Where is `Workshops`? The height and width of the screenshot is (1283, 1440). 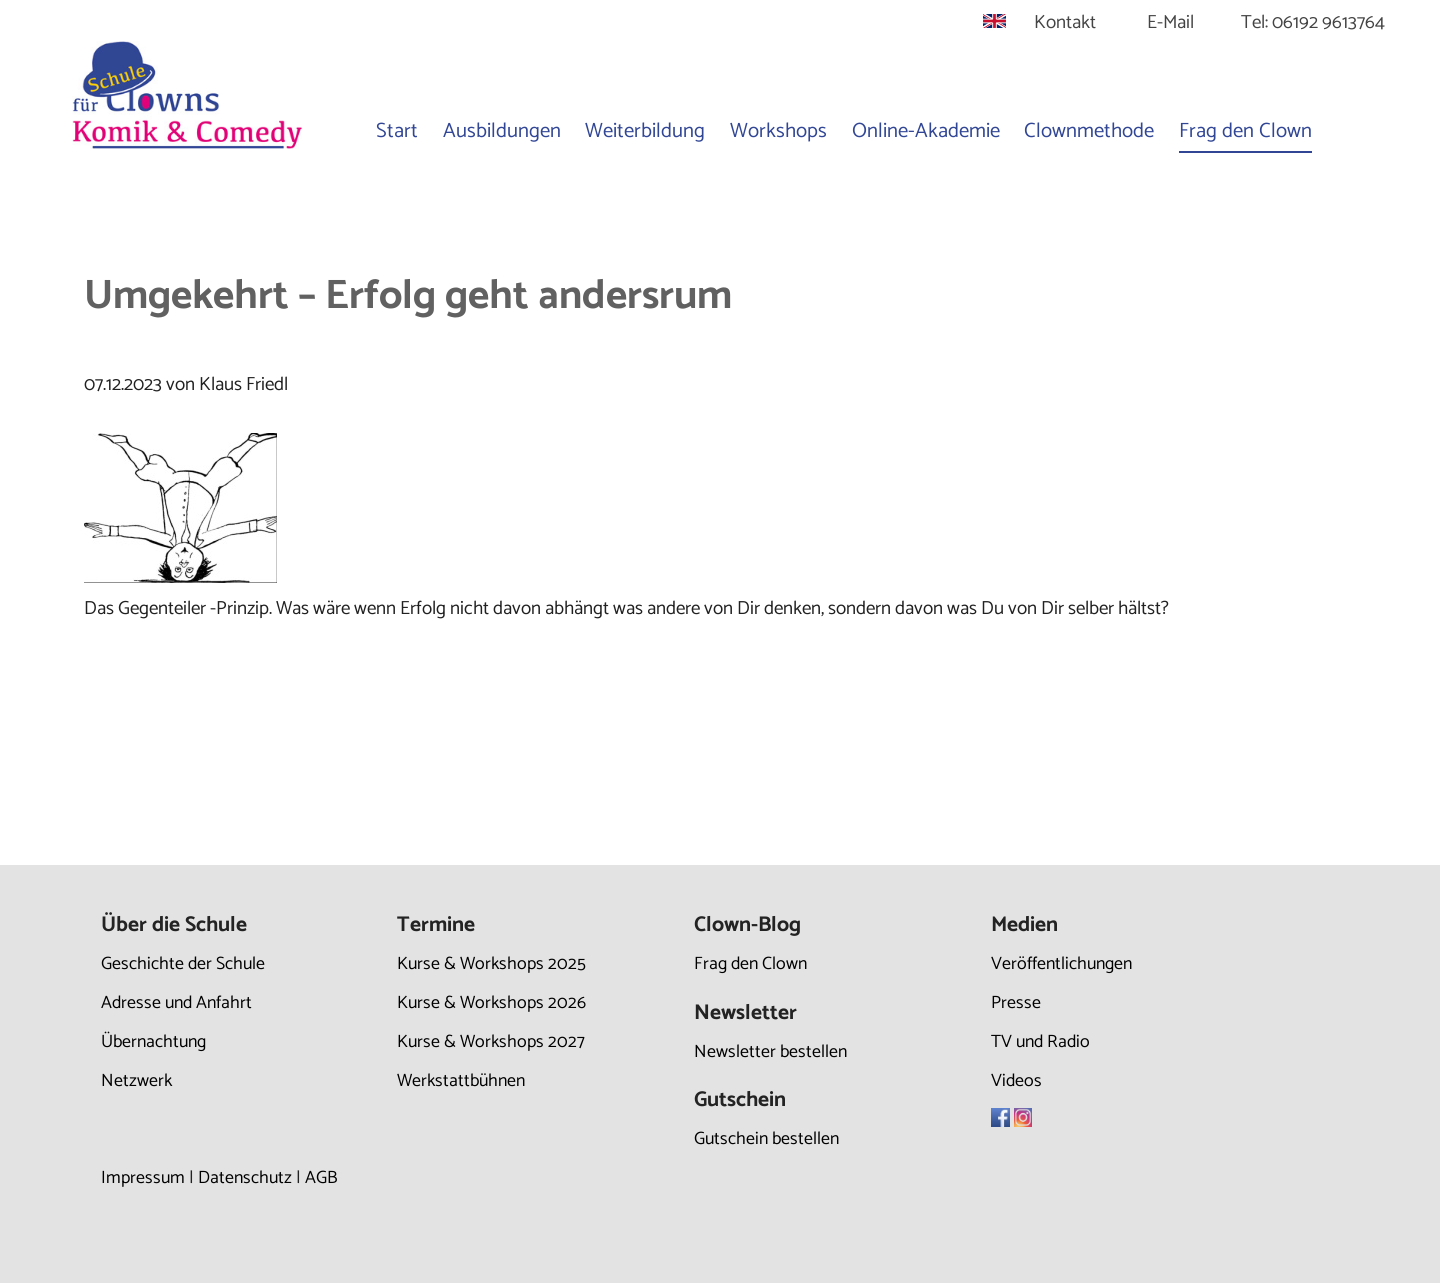
Workshops is located at coordinates (778, 131).